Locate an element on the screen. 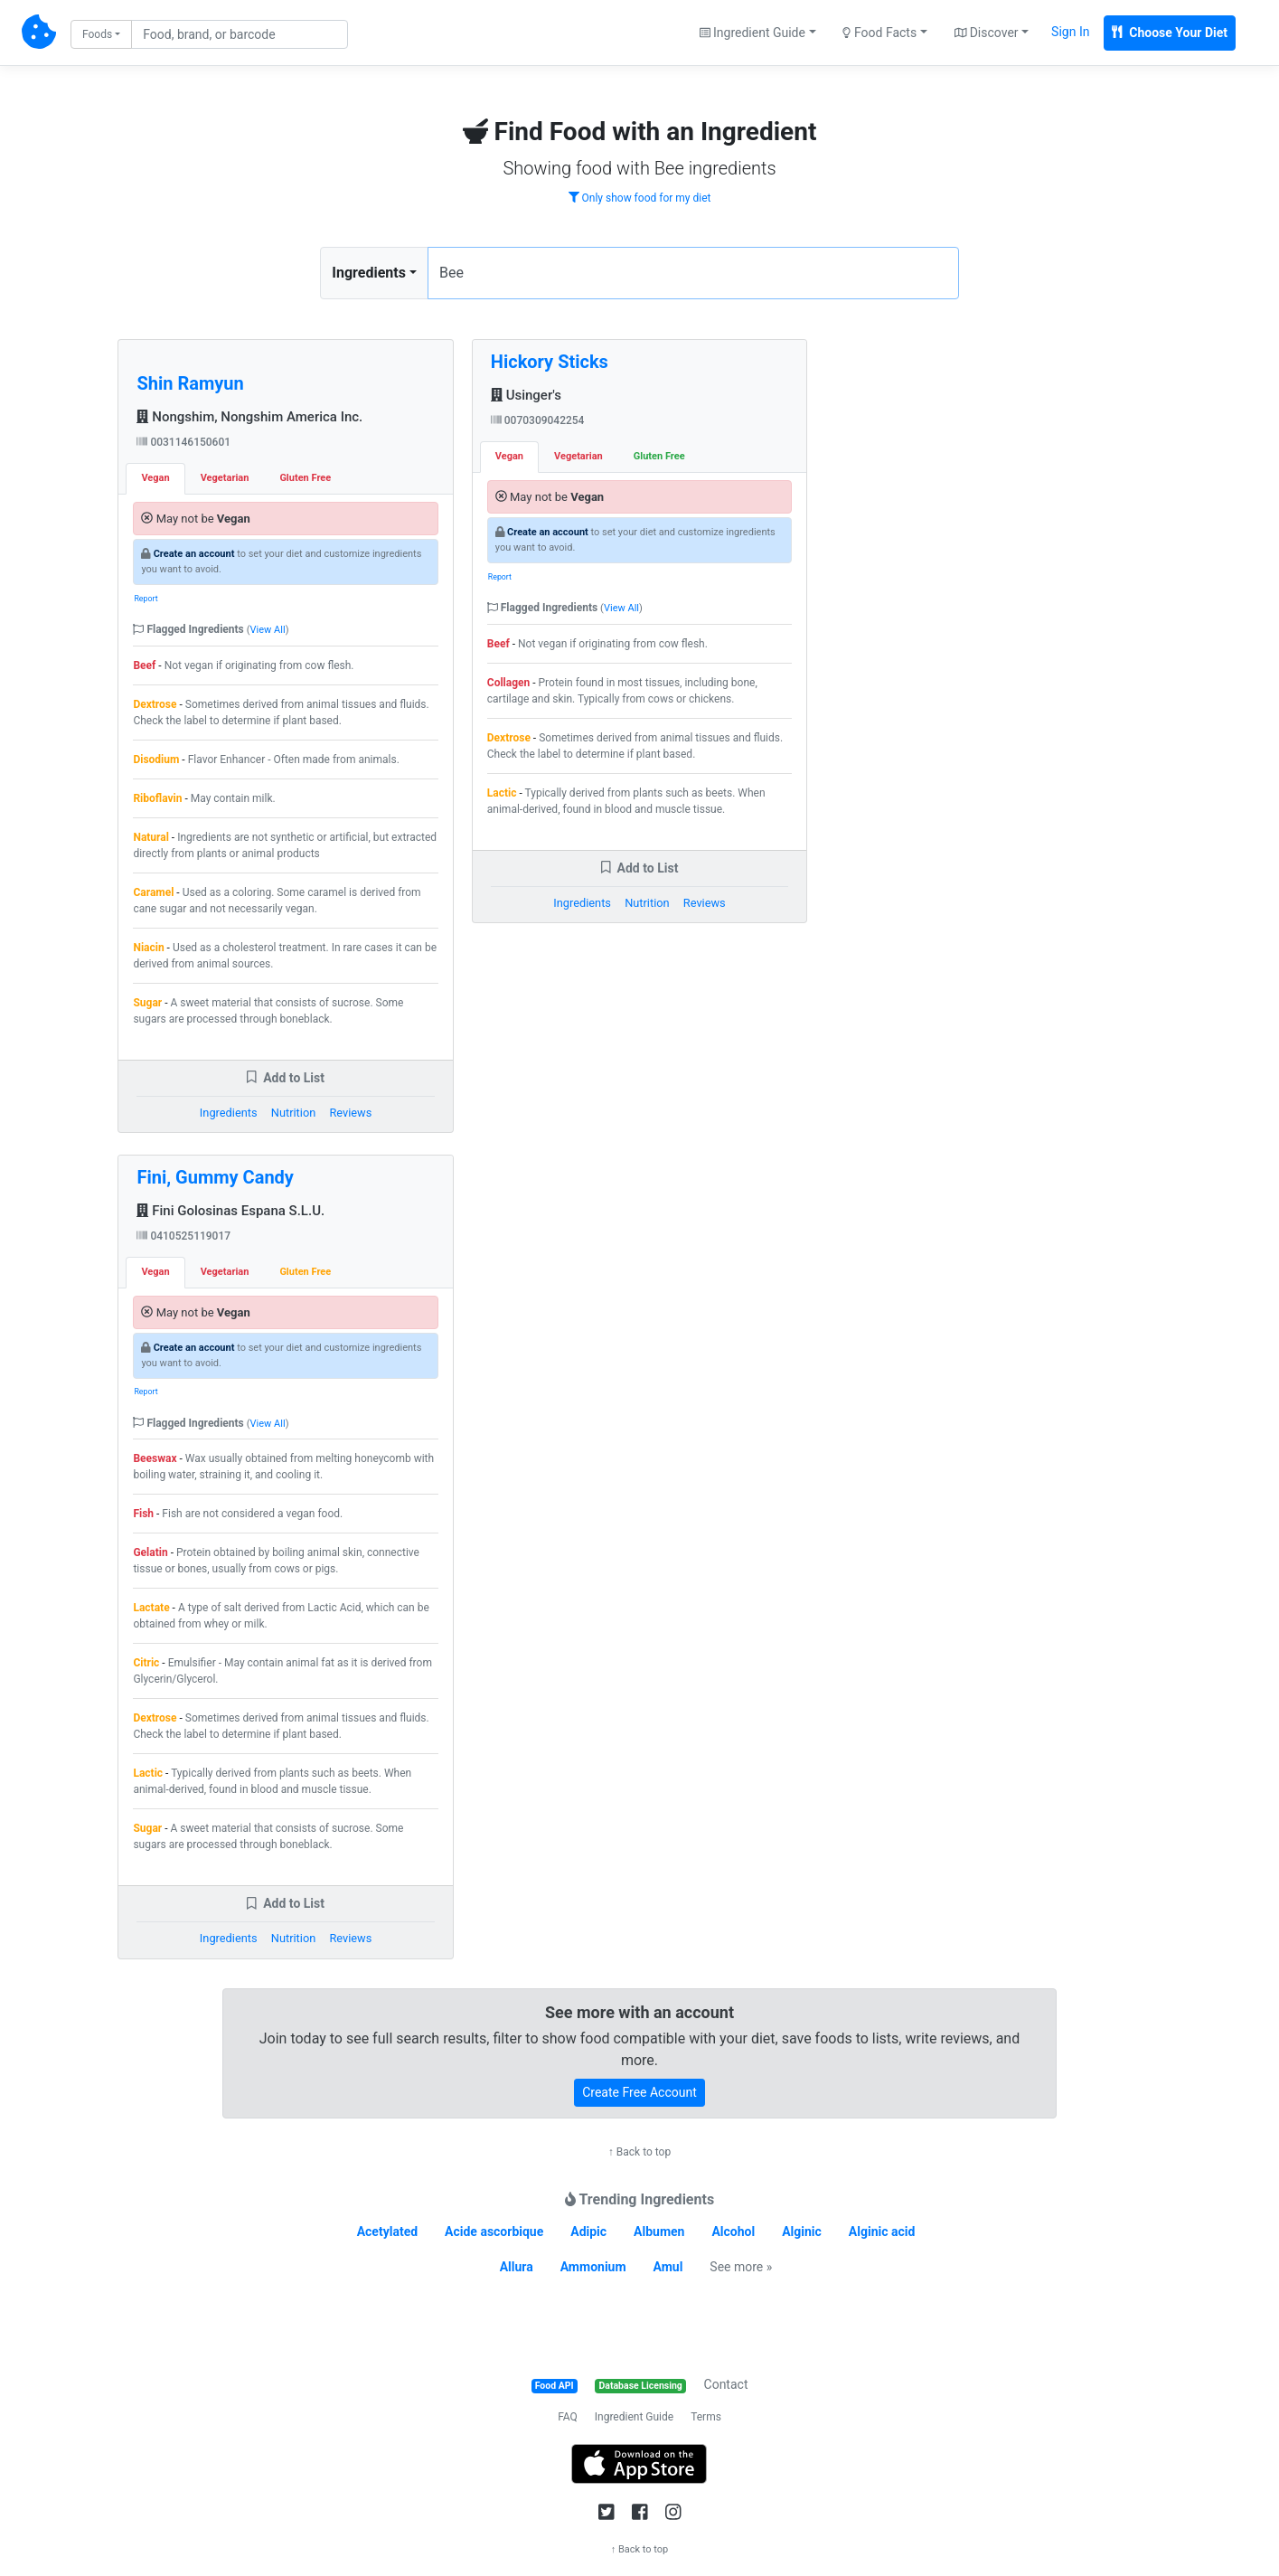  Foods is located at coordinates (97, 34).